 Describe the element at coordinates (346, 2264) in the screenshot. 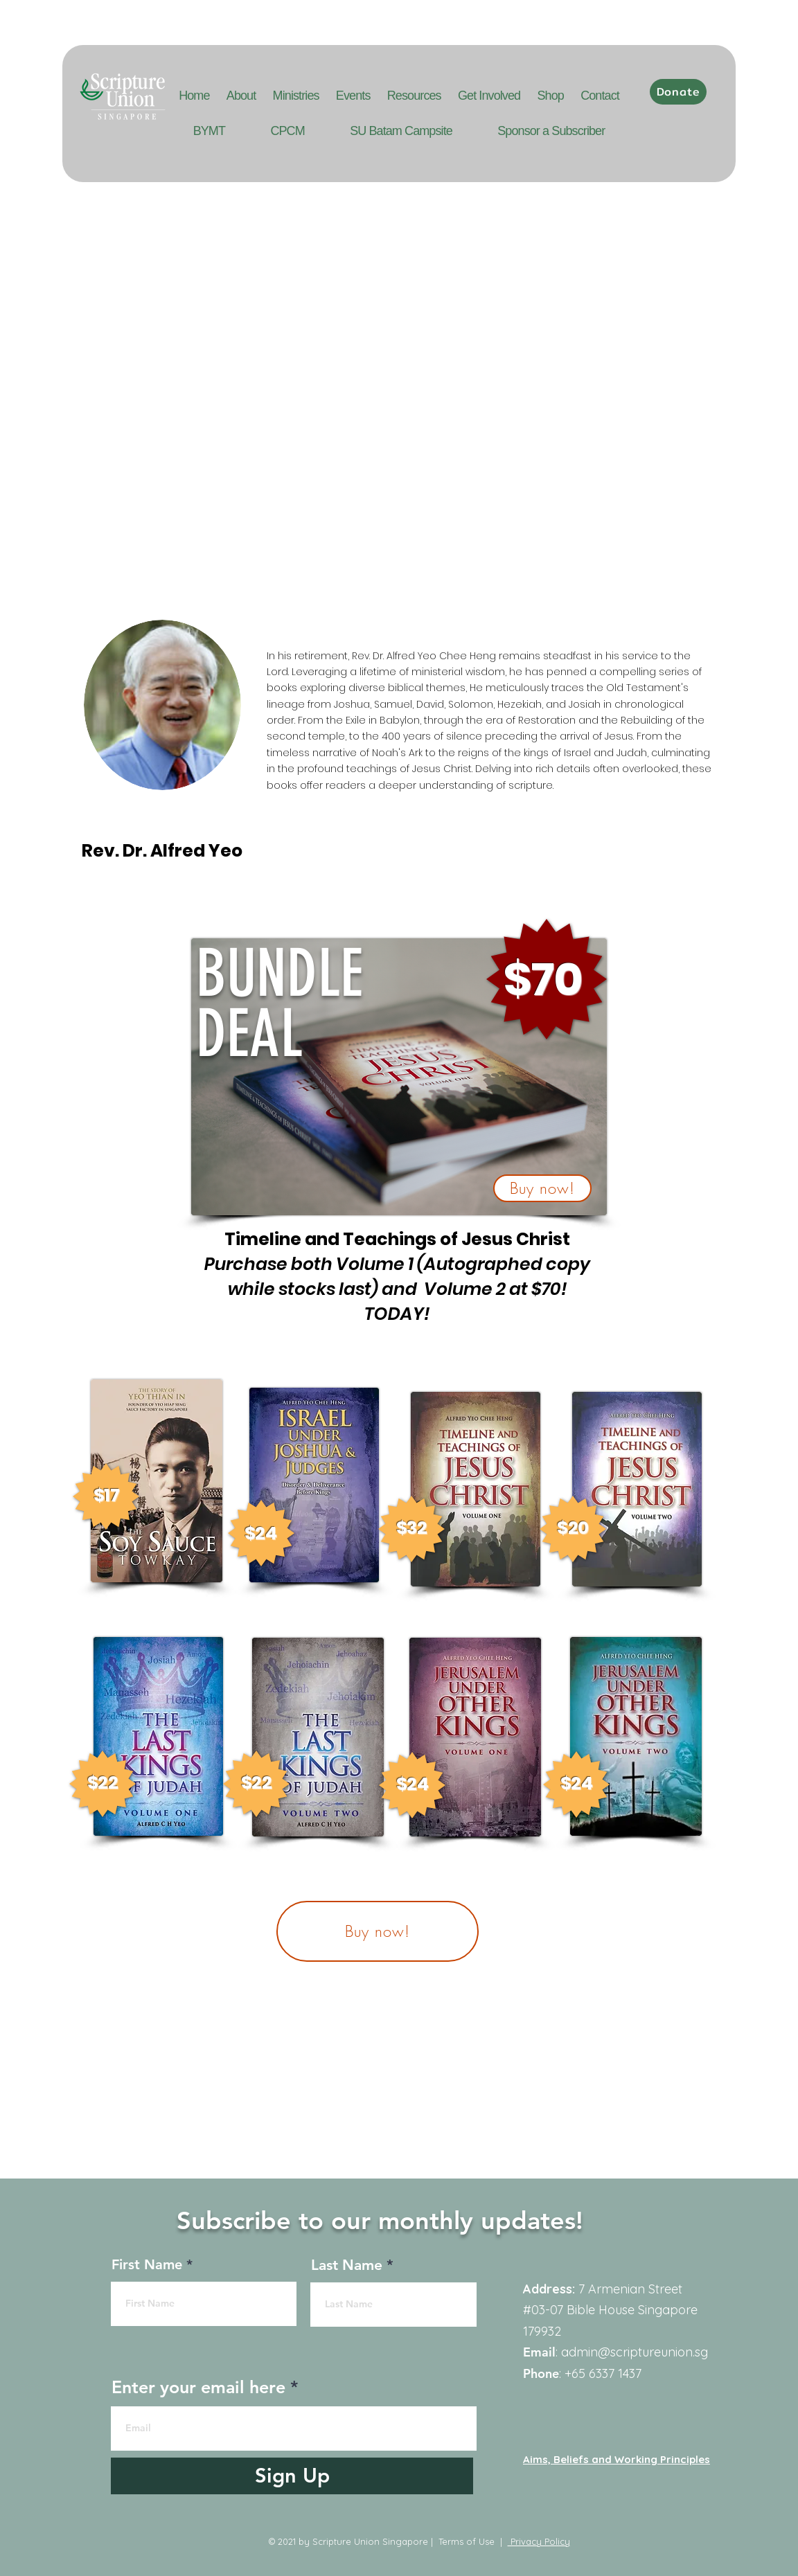

I see `Last Name` at that location.